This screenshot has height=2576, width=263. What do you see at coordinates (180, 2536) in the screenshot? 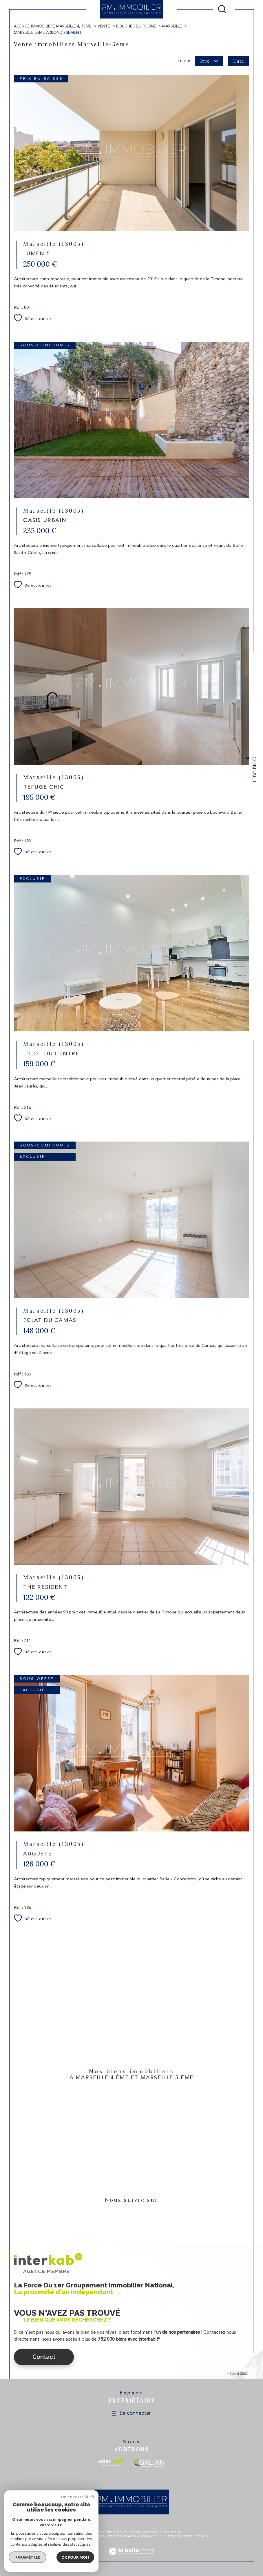
I see `Politique RGPD` at bounding box center [180, 2536].